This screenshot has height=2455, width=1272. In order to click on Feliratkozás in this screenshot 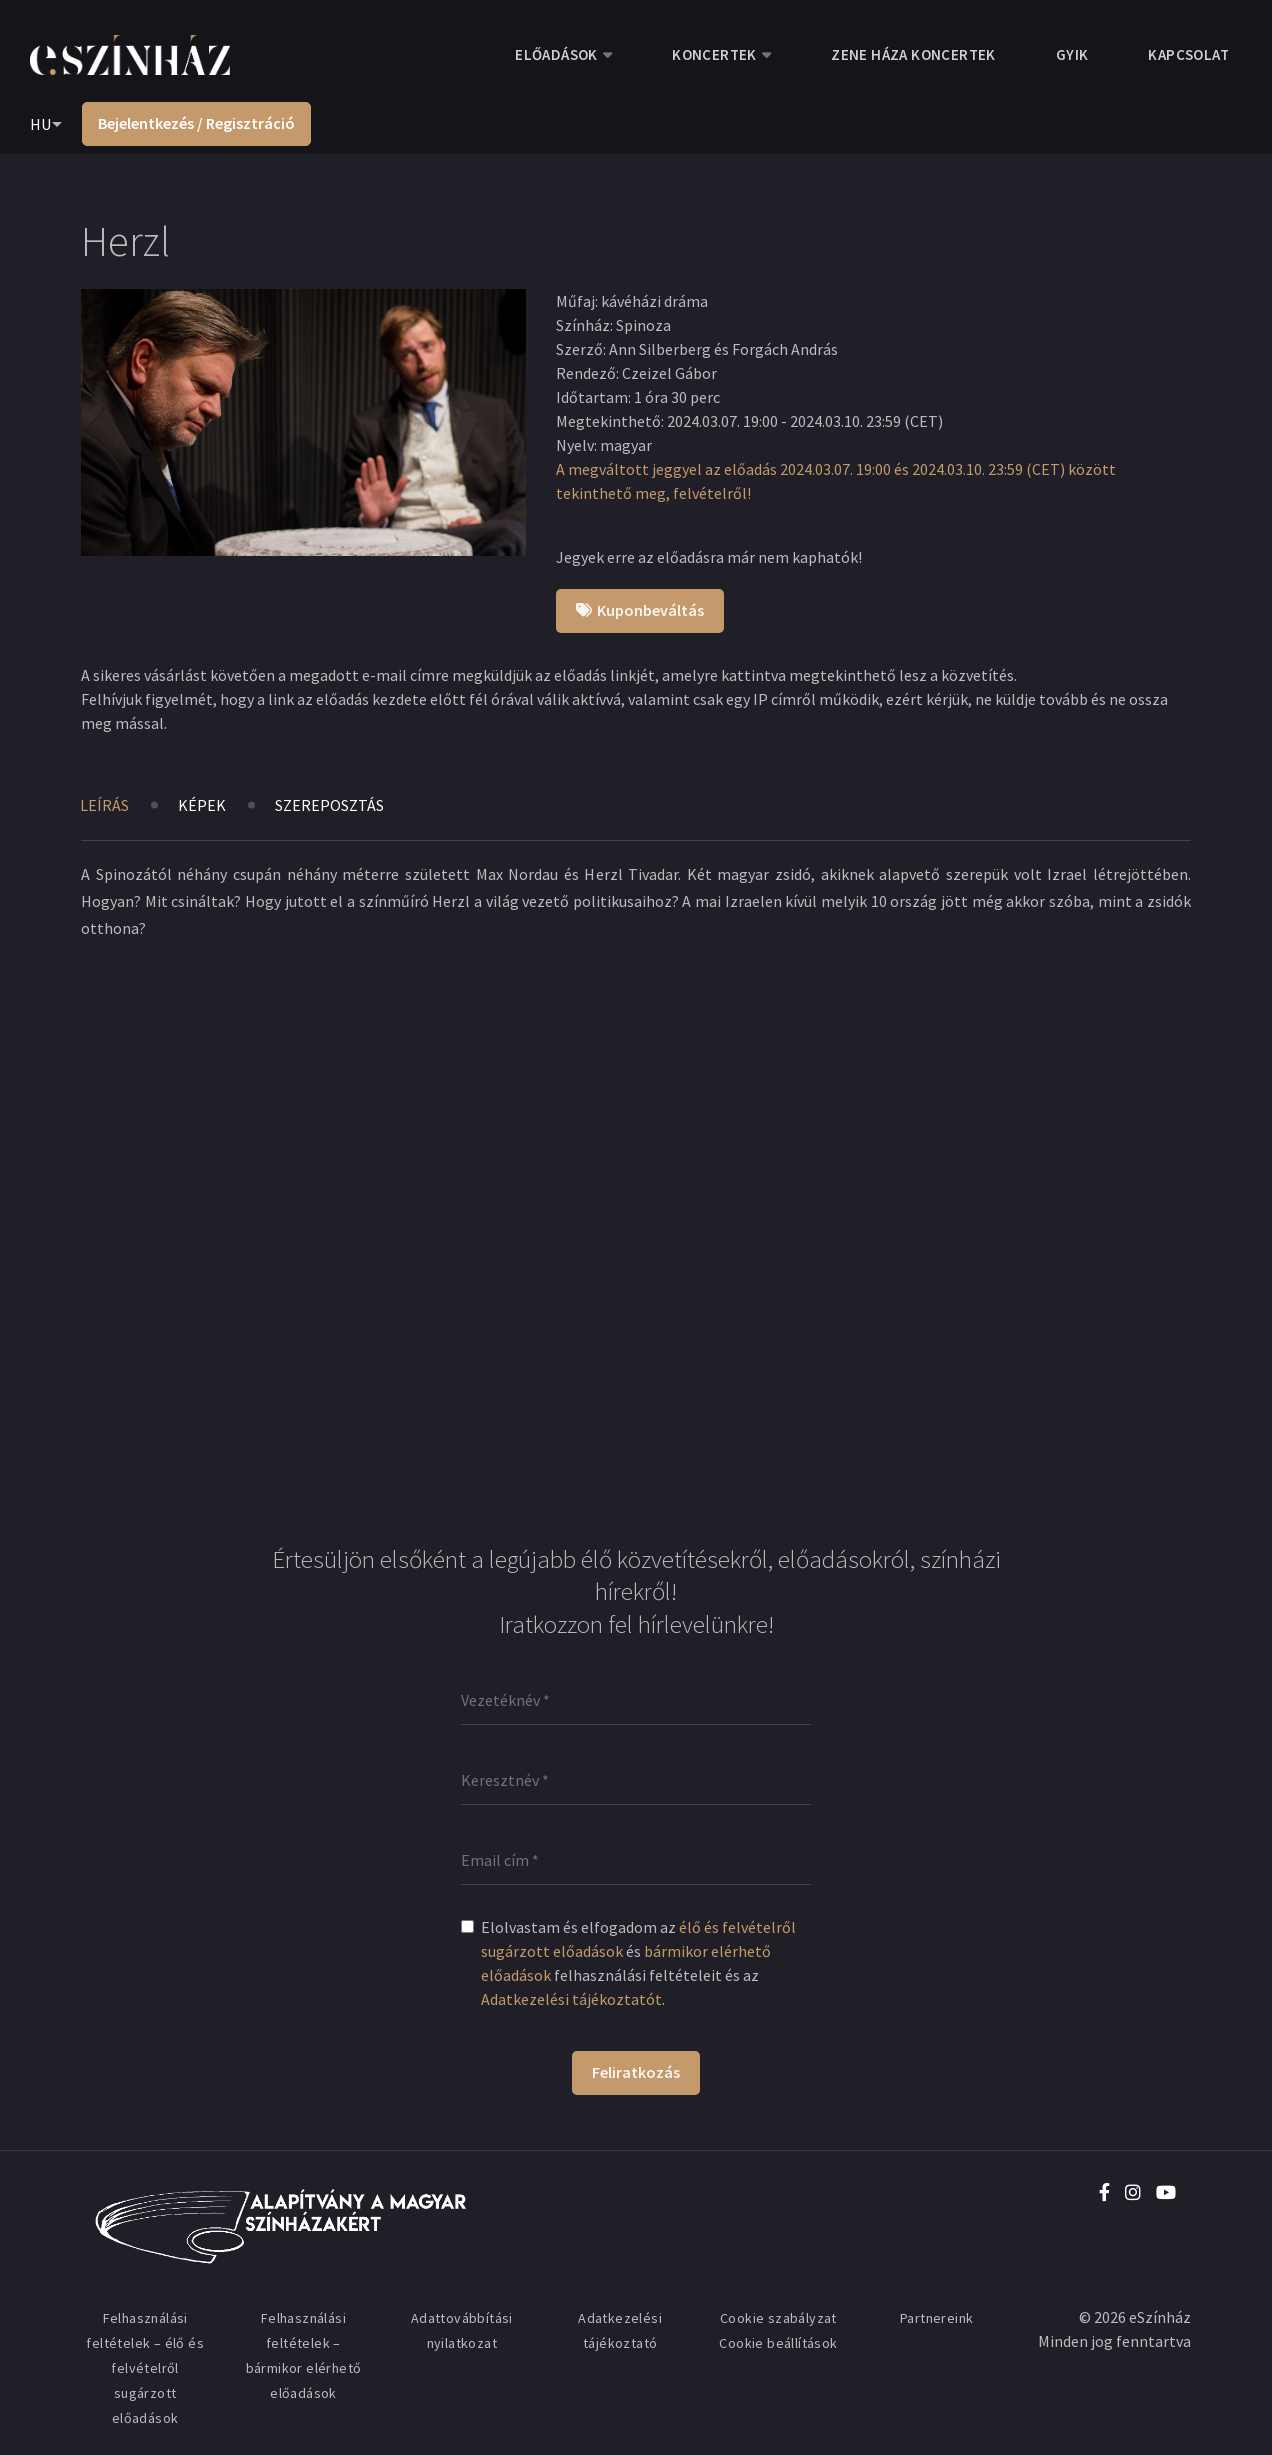, I will do `click(636, 2072)`.